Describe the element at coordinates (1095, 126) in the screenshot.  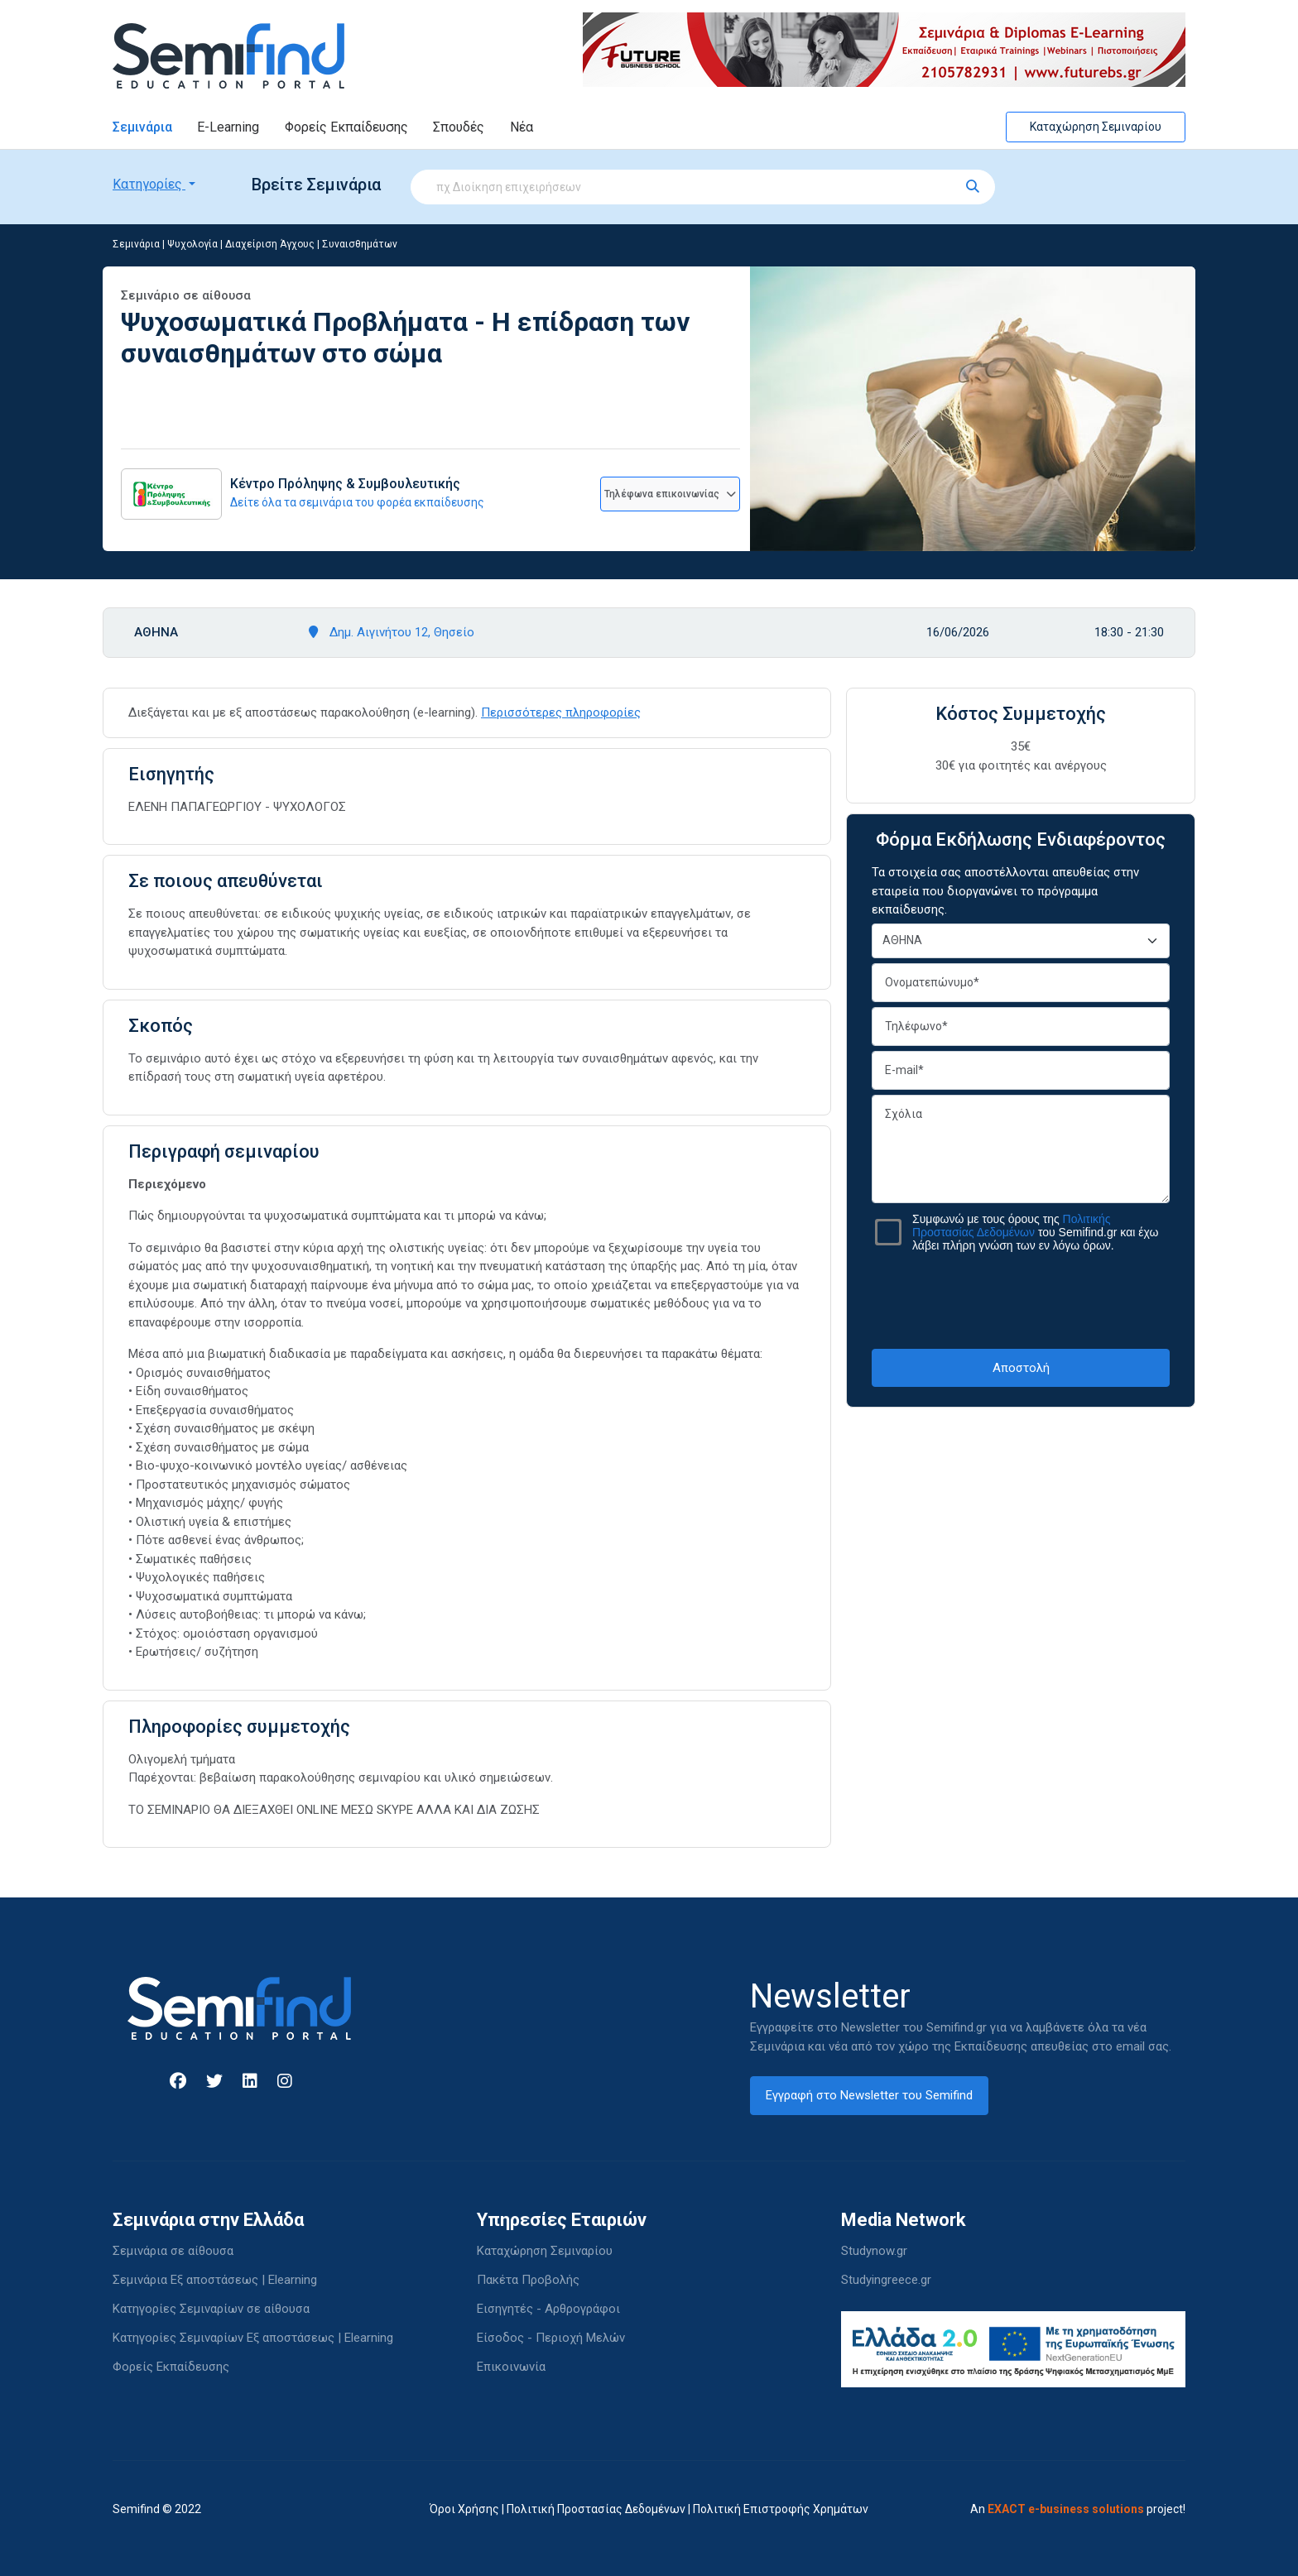
I see `Καταχώρηση Σεμιναρίου` at that location.